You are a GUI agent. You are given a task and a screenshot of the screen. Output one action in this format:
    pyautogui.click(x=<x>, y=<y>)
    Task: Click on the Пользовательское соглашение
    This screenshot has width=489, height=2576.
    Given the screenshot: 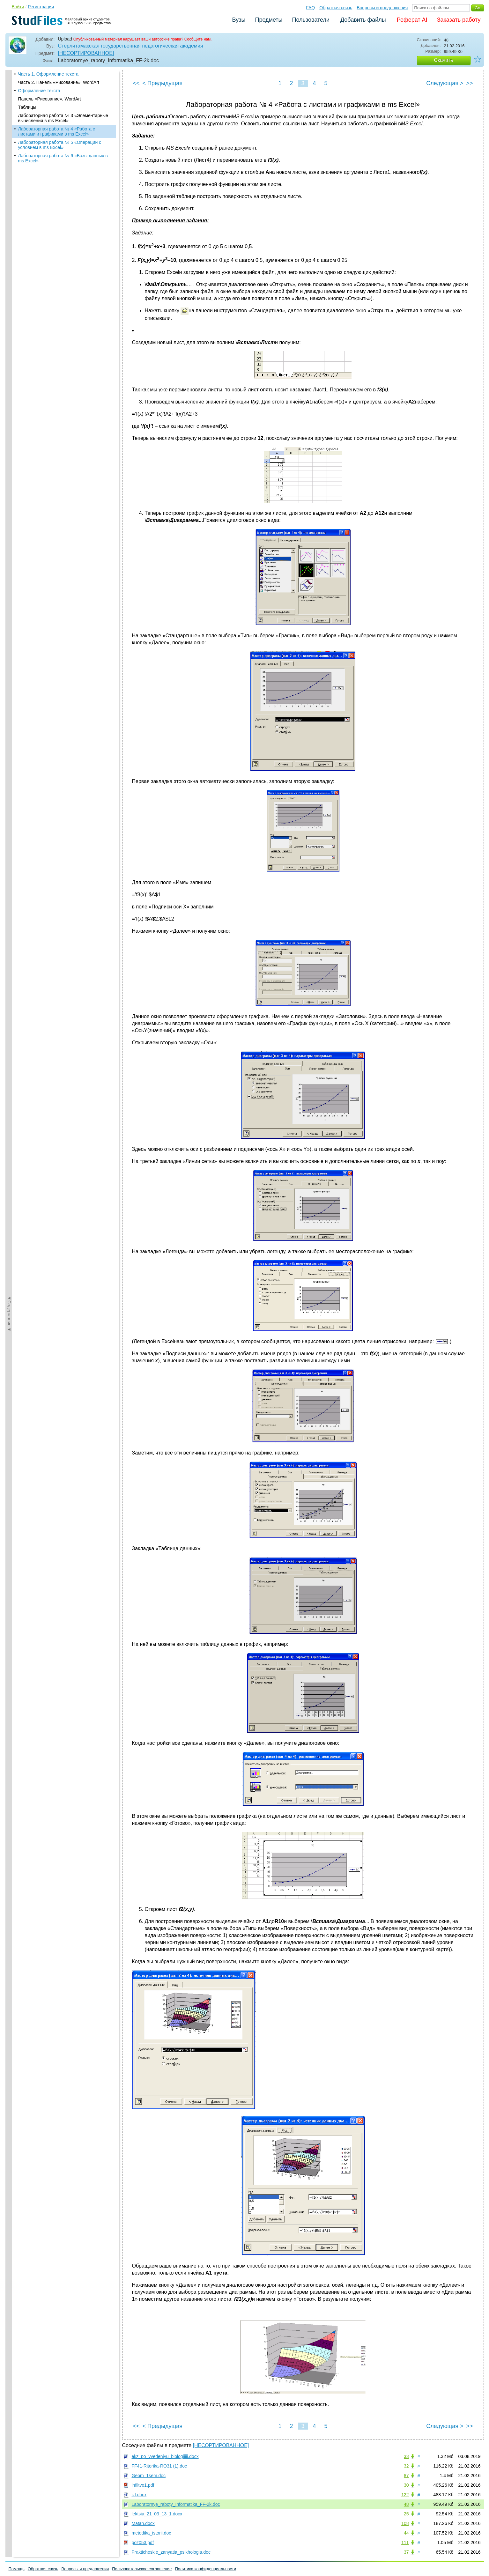 What is the action you would take?
    pyautogui.click(x=142, y=2568)
    